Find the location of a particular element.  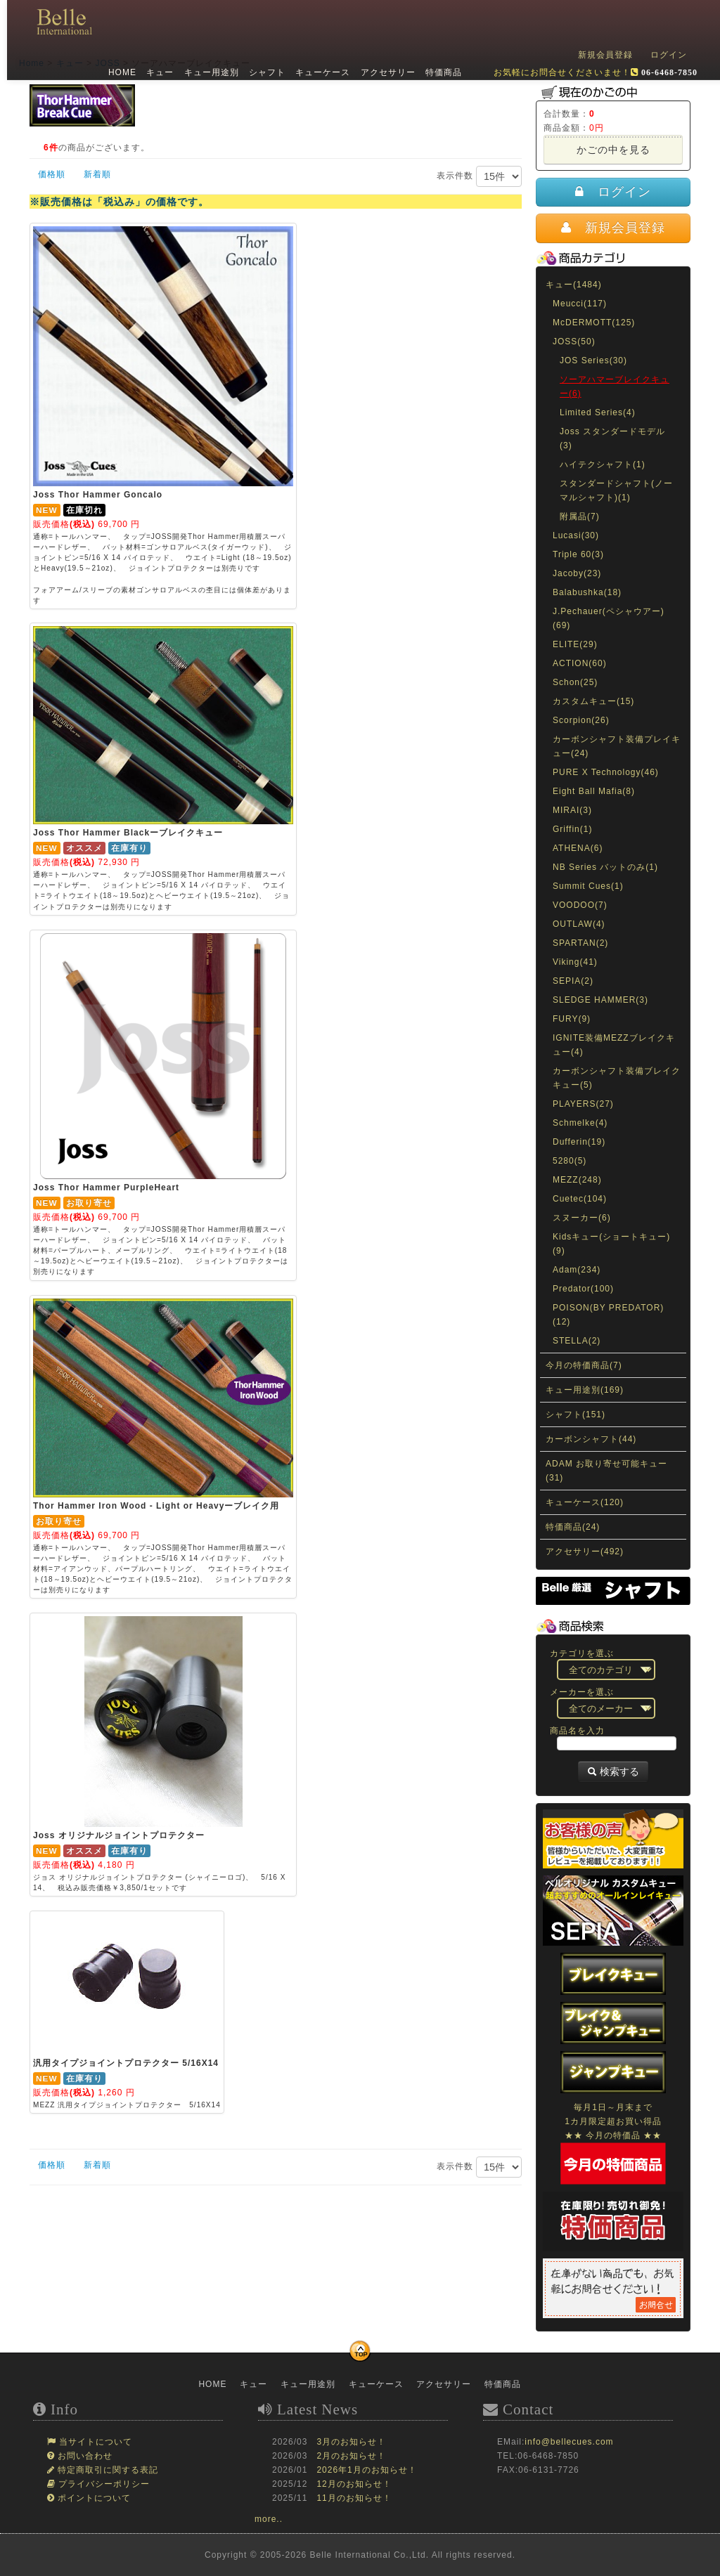

ハイテクシャフト(1) is located at coordinates (602, 464).